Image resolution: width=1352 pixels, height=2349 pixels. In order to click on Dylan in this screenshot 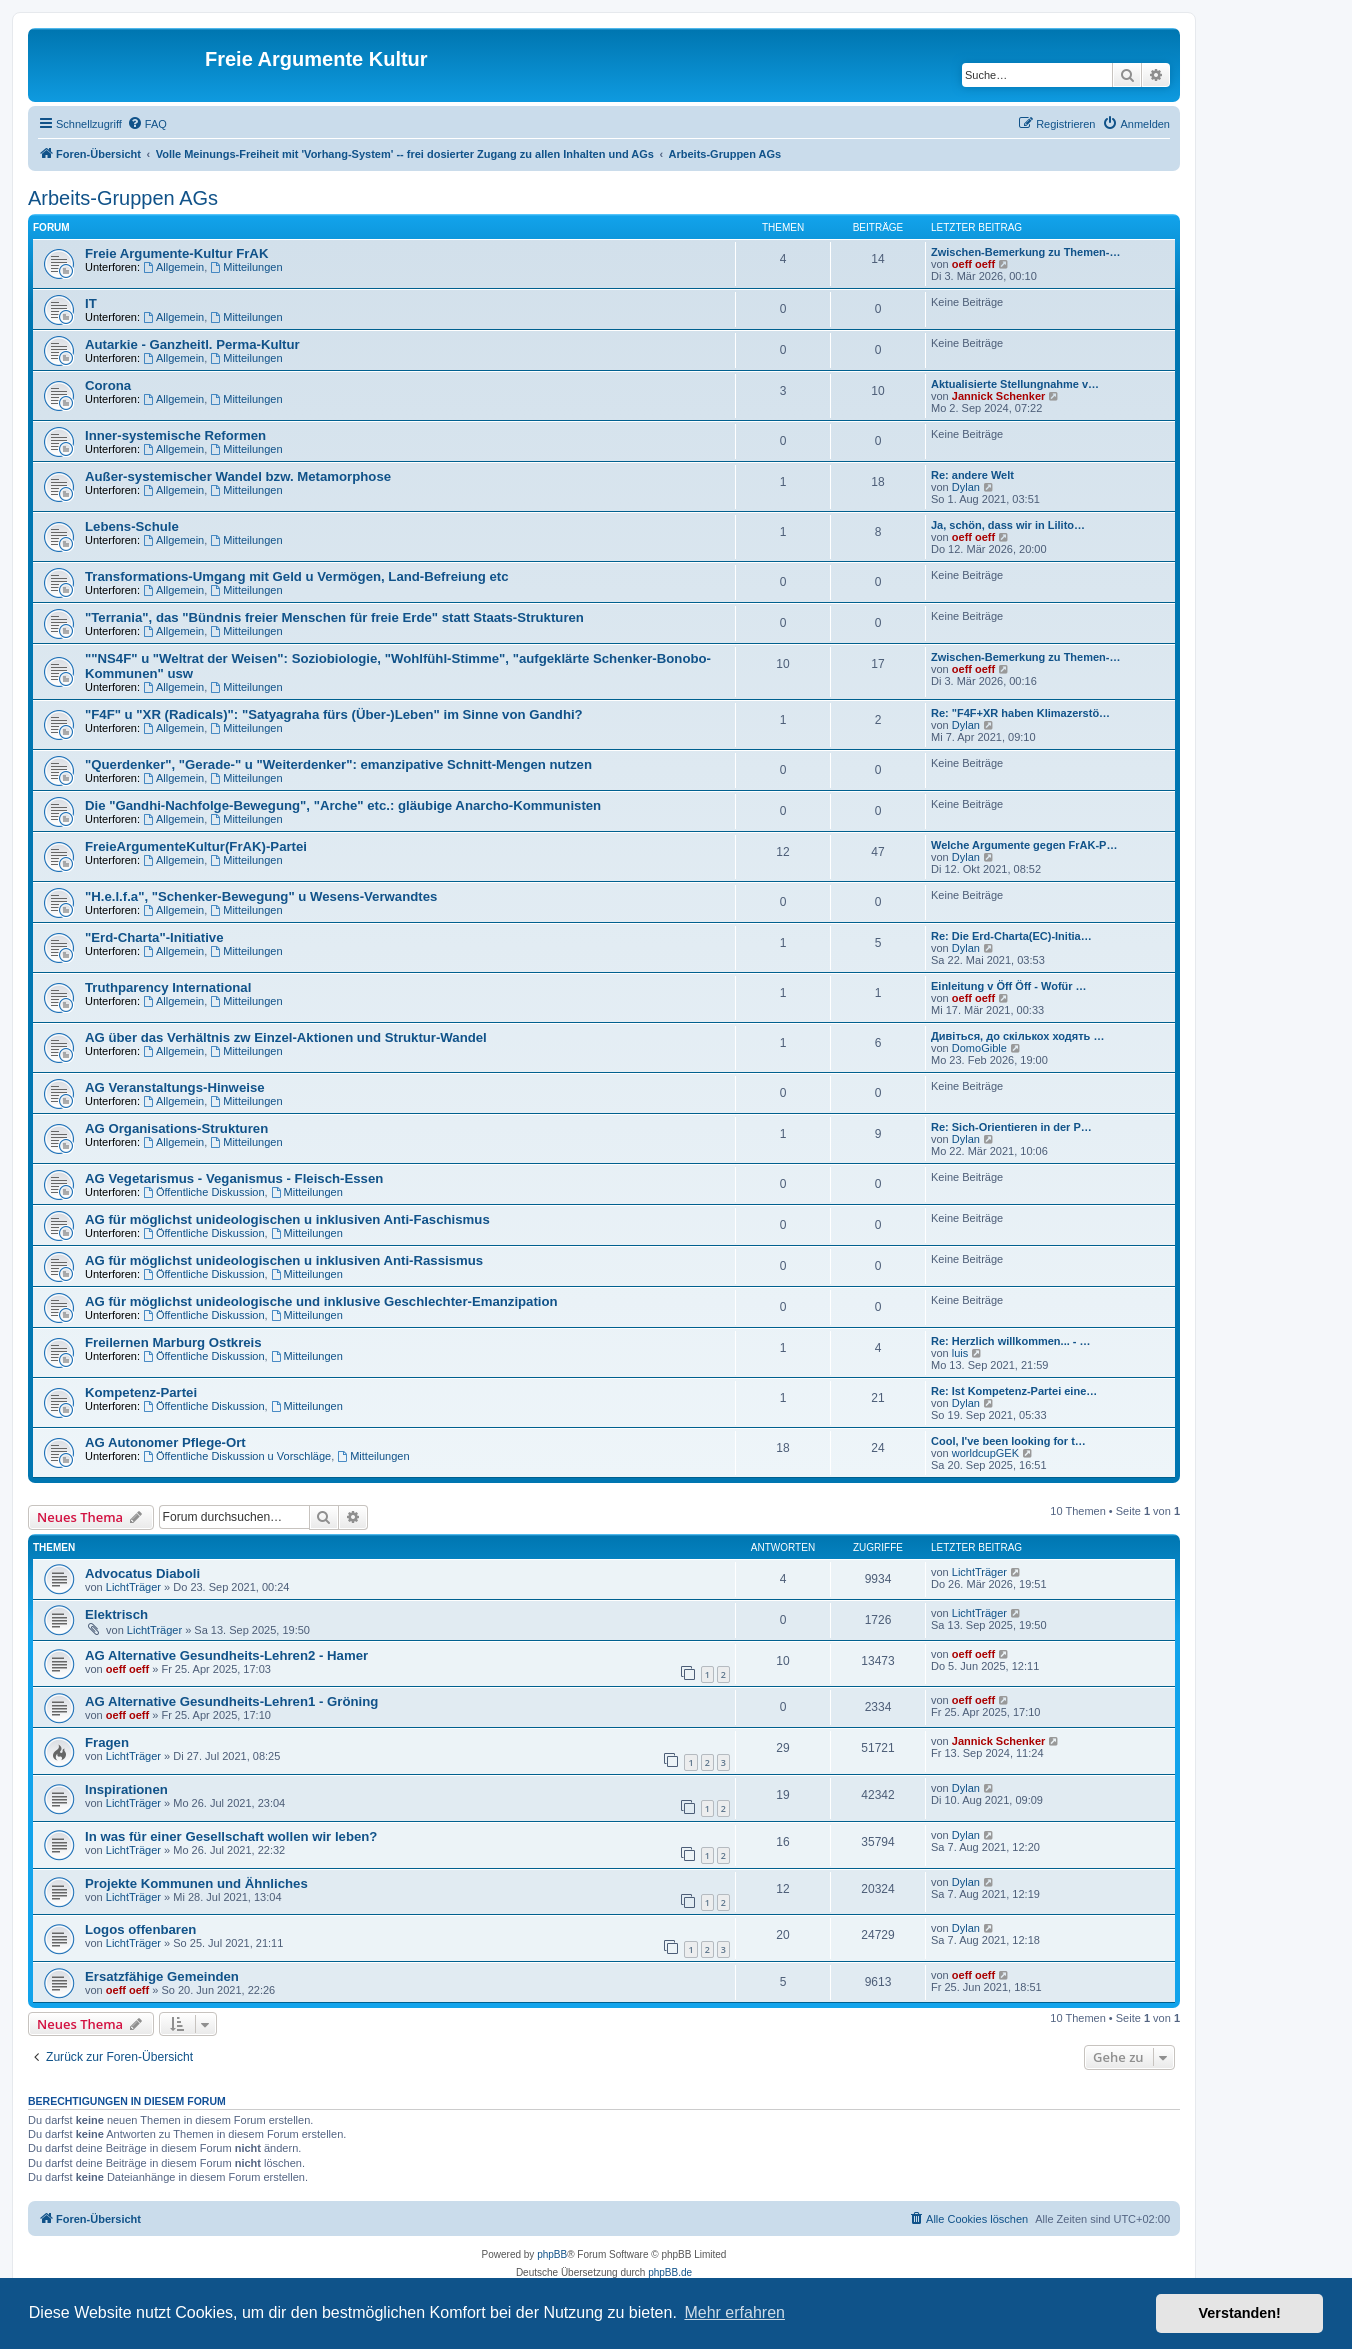, I will do `click(966, 487)`.